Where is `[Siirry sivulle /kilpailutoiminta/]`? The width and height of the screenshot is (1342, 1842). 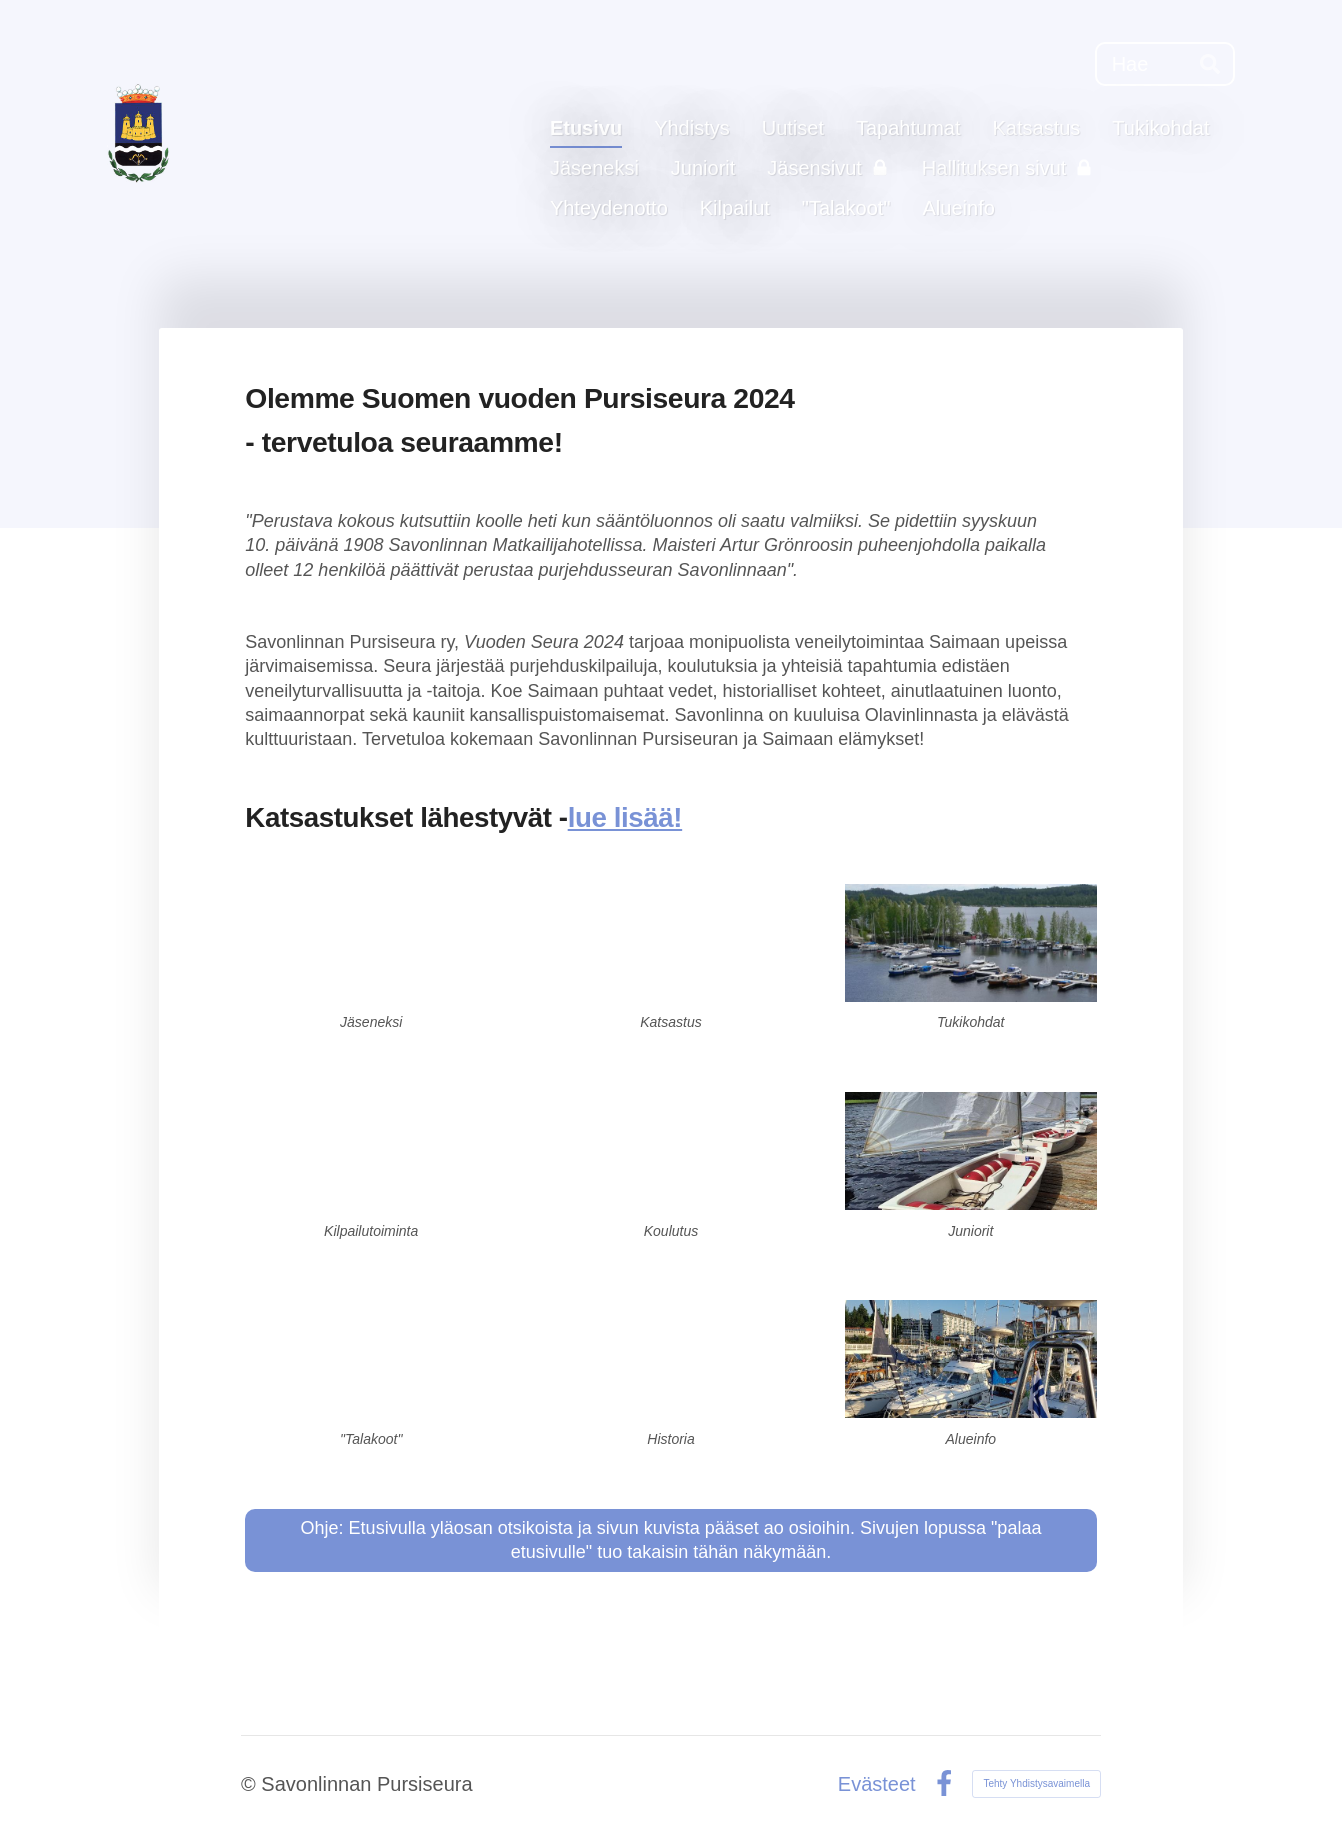 [Siirry sivulle /kilpailutoiminta/] is located at coordinates (371, 1151).